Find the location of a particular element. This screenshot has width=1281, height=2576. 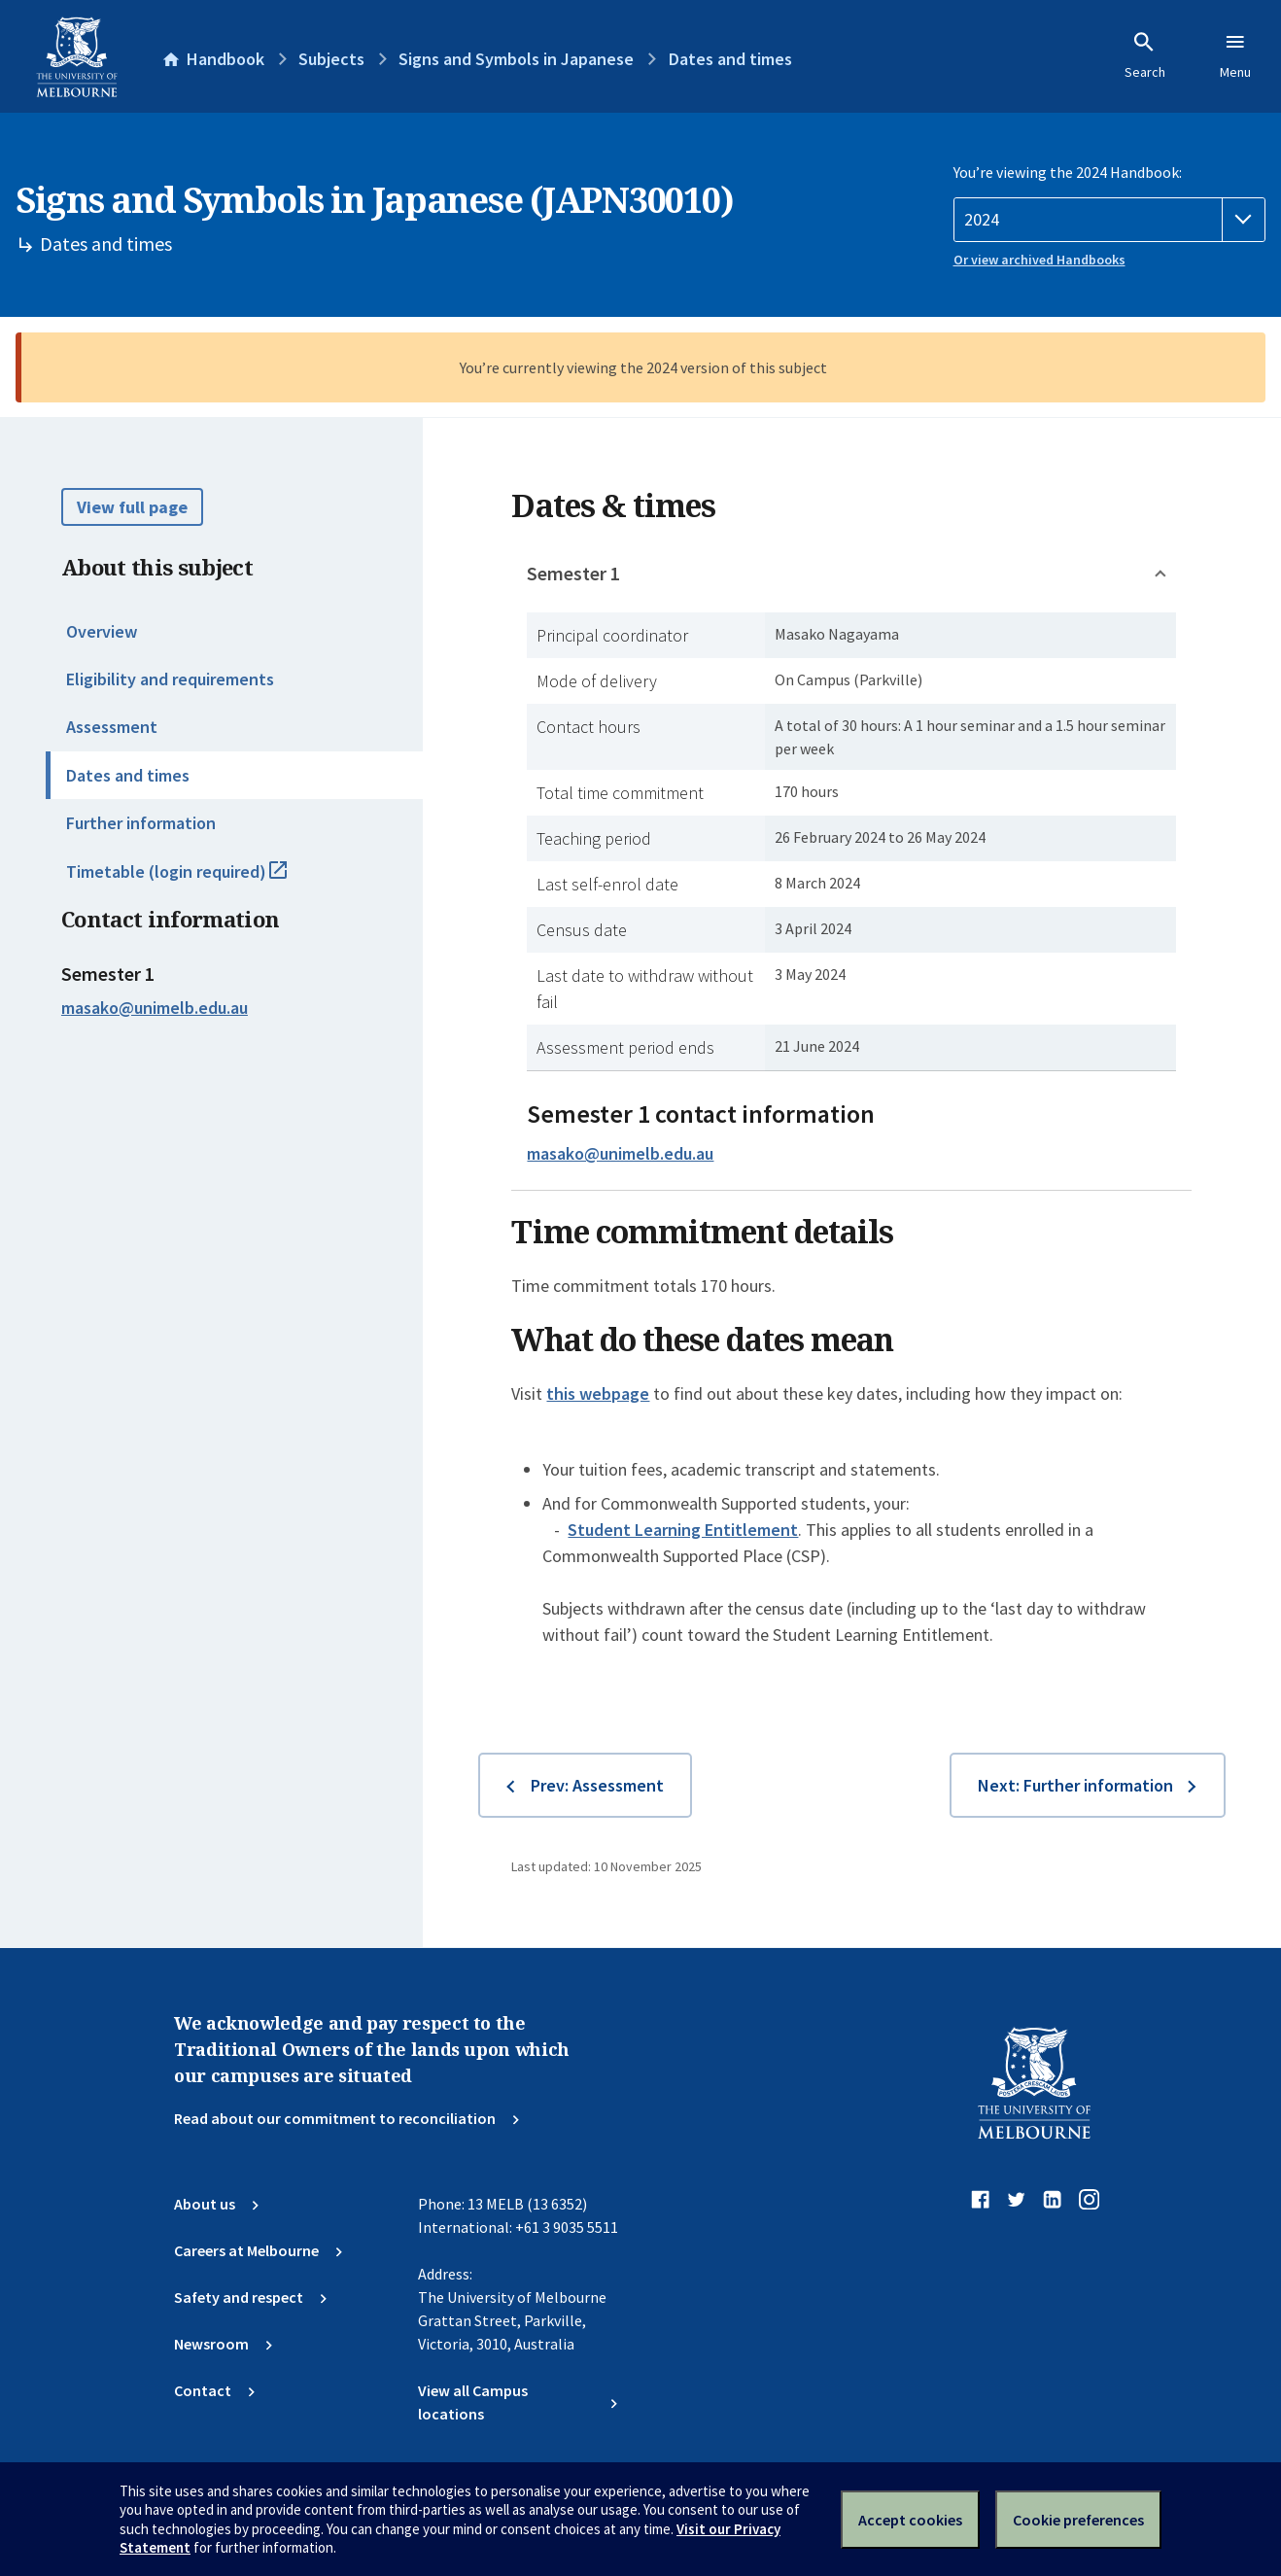

Search is located at coordinates (1145, 55).